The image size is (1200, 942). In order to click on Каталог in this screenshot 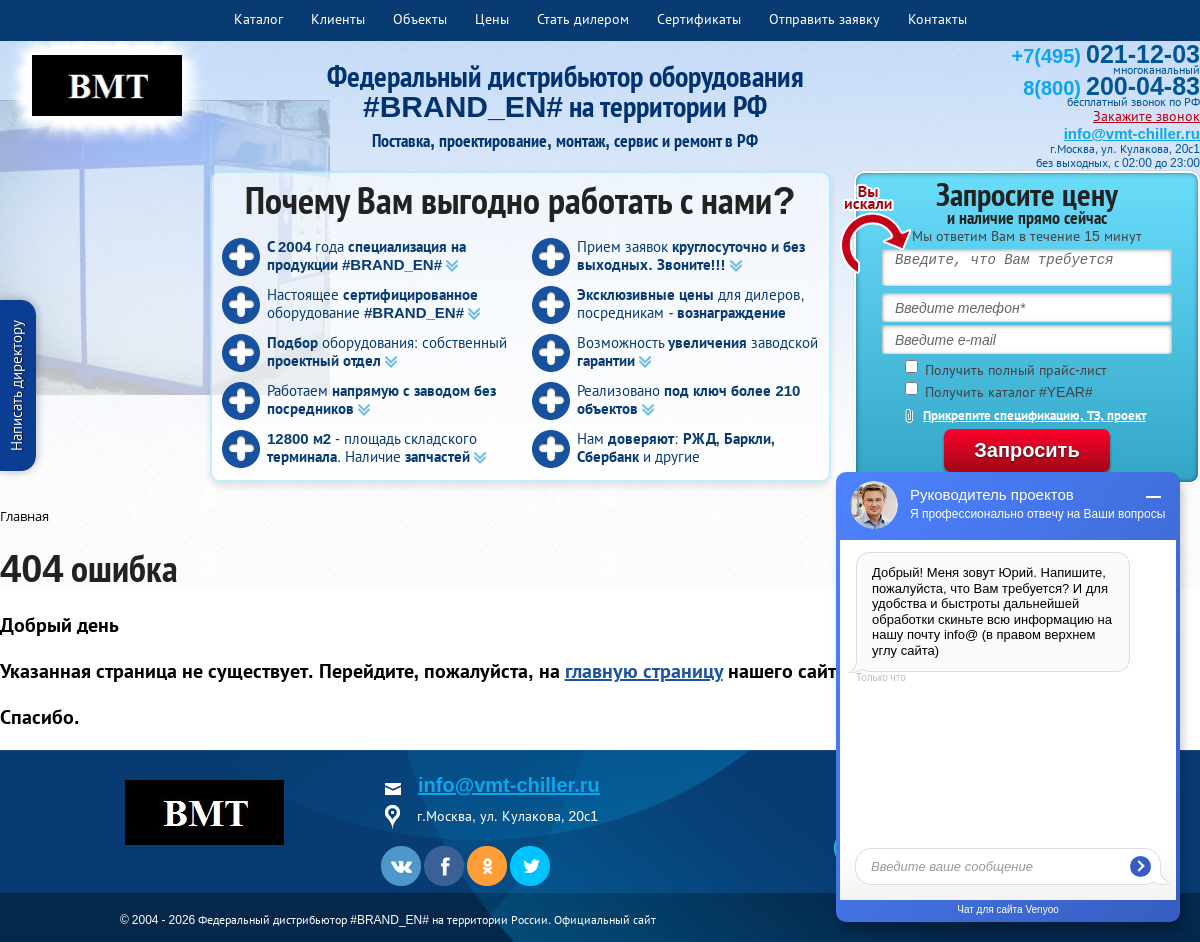, I will do `click(258, 19)`.